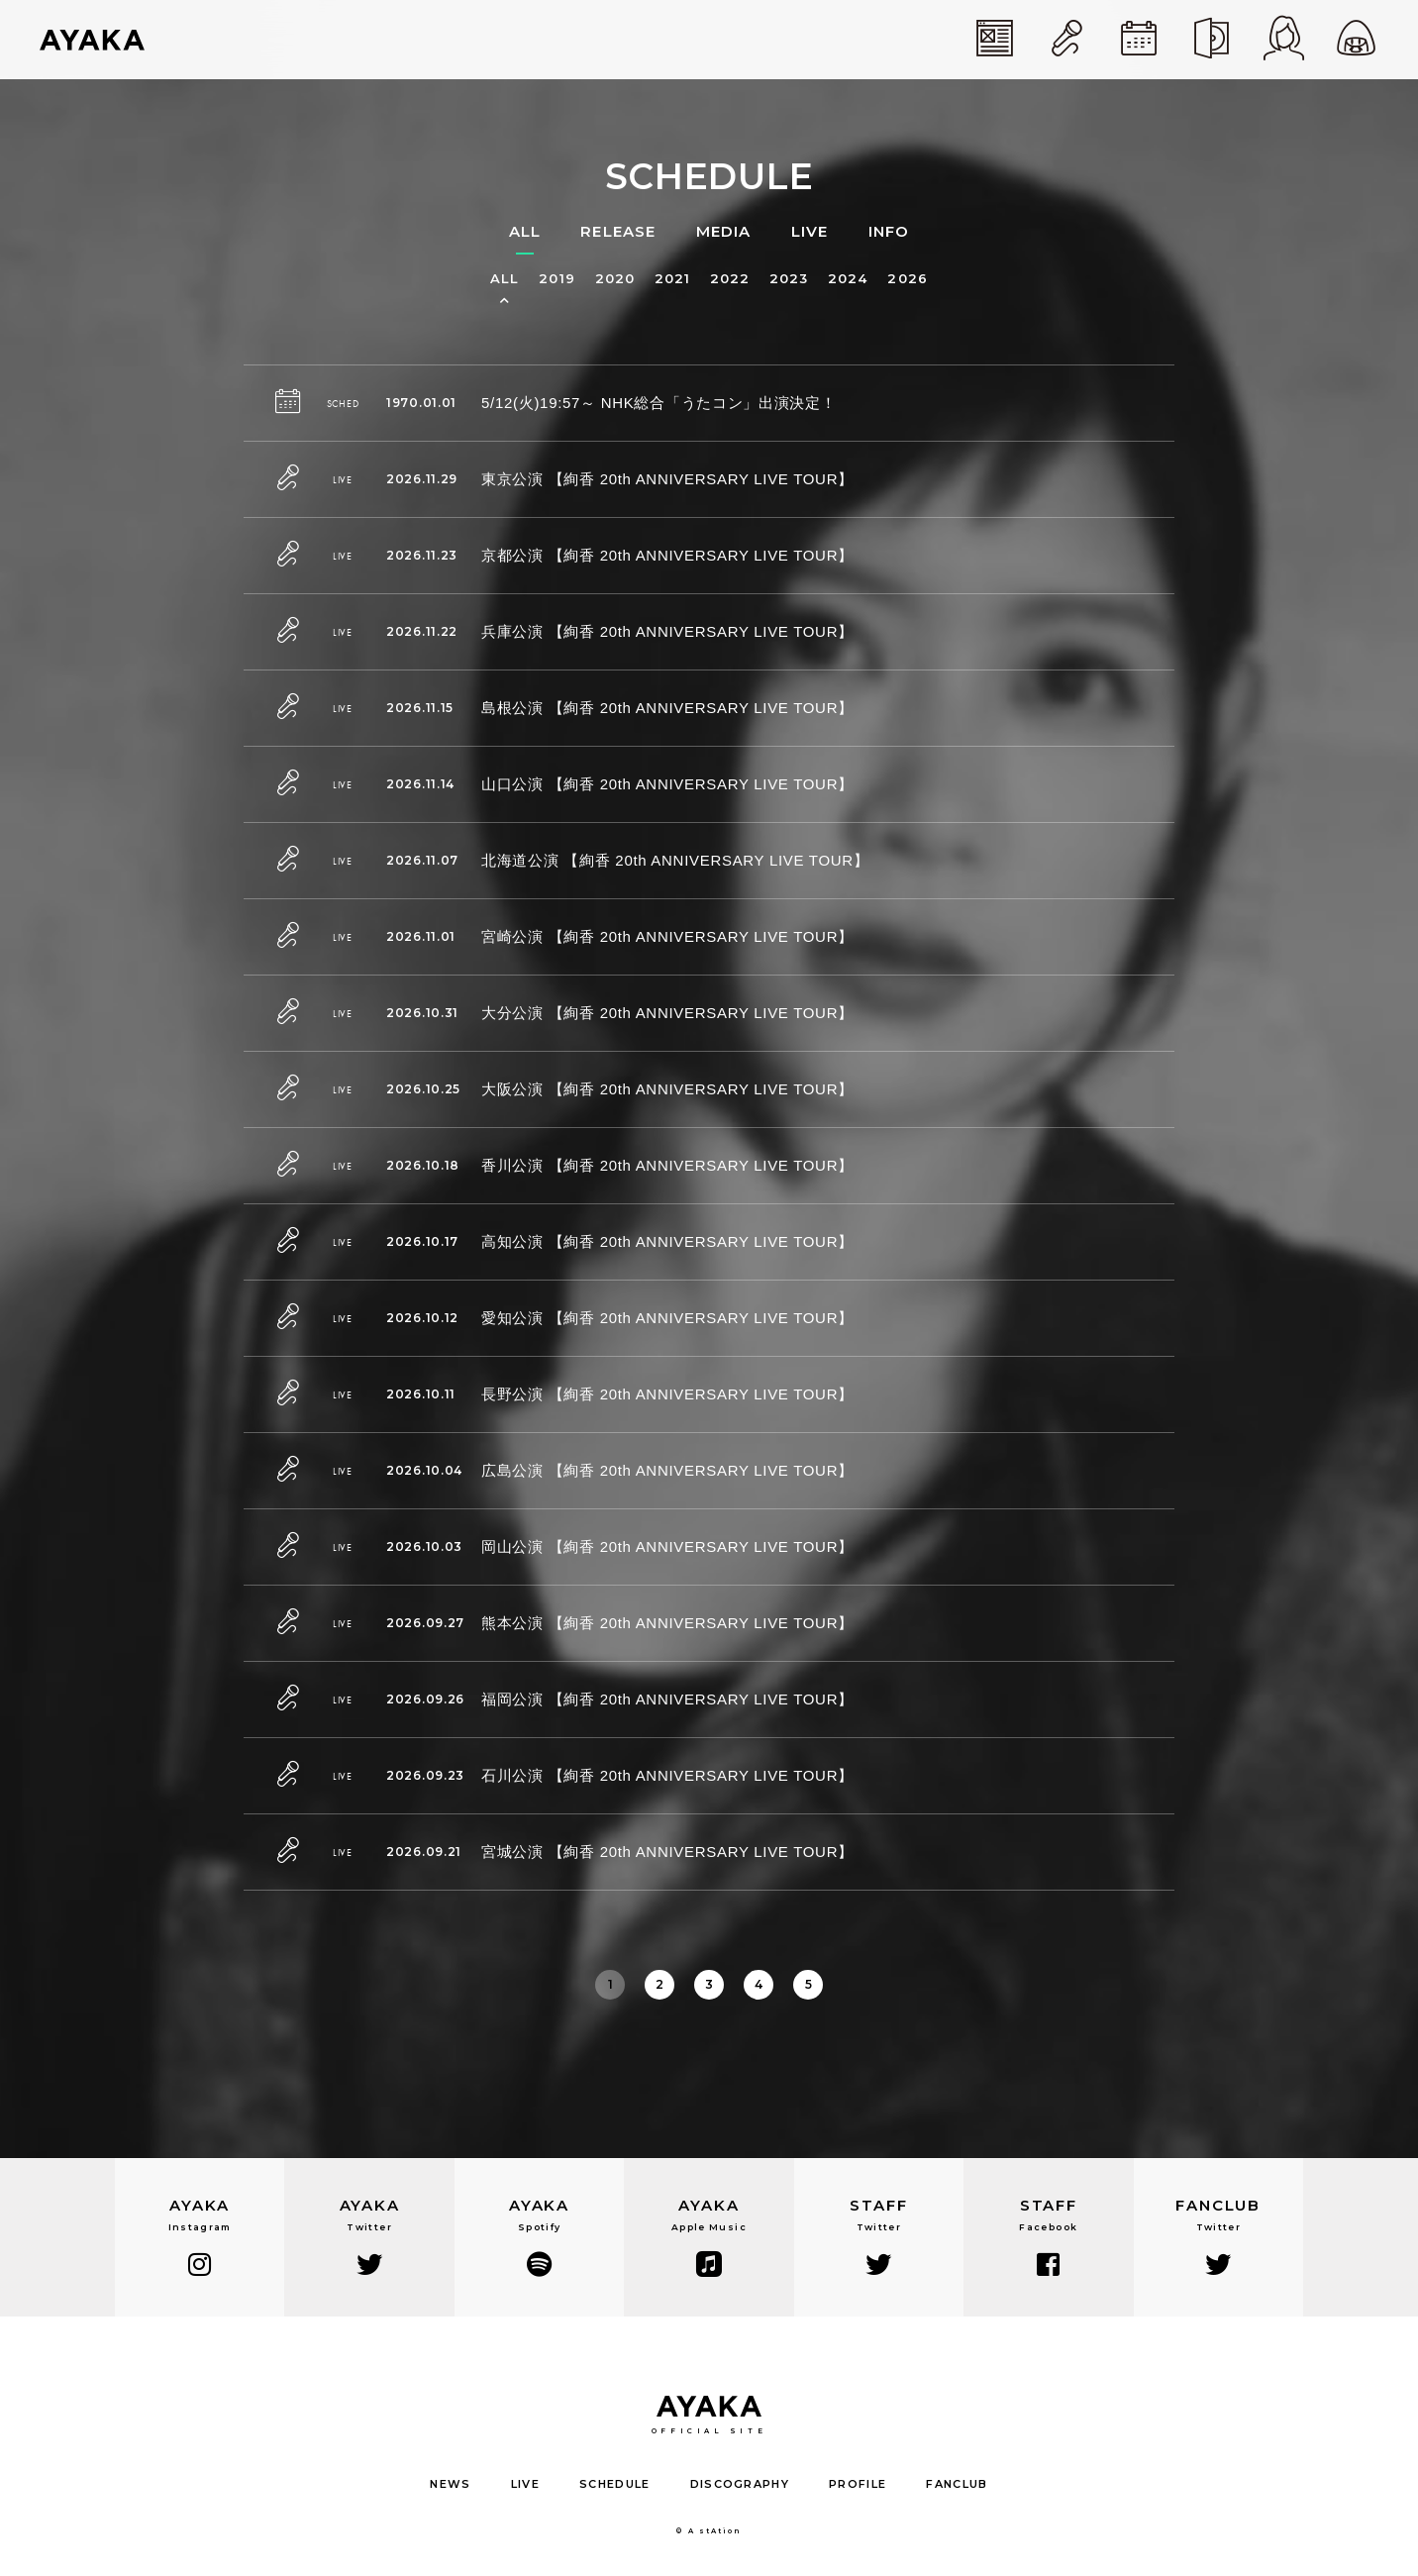 This screenshot has height=2576, width=1418. Describe the element at coordinates (675, 860) in the screenshot. I see `北海道公演 【絢香 20th ANNIVERSARY LIVE TOUR】` at that location.